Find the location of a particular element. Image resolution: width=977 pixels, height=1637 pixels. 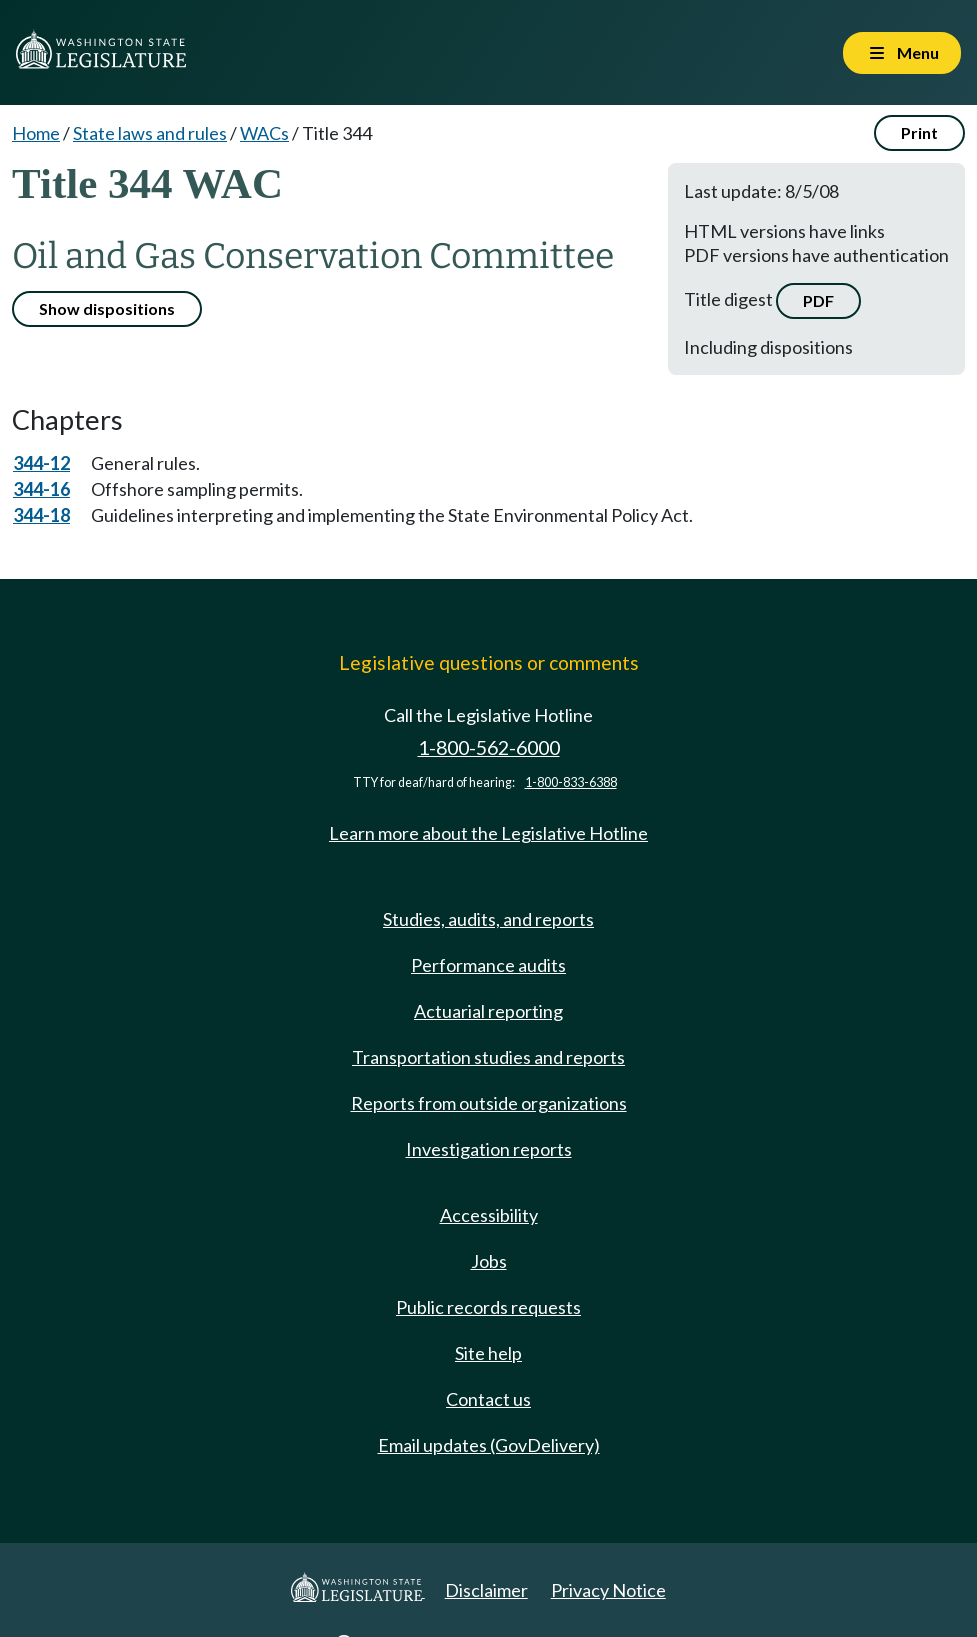

344-16 is located at coordinates (41, 489).